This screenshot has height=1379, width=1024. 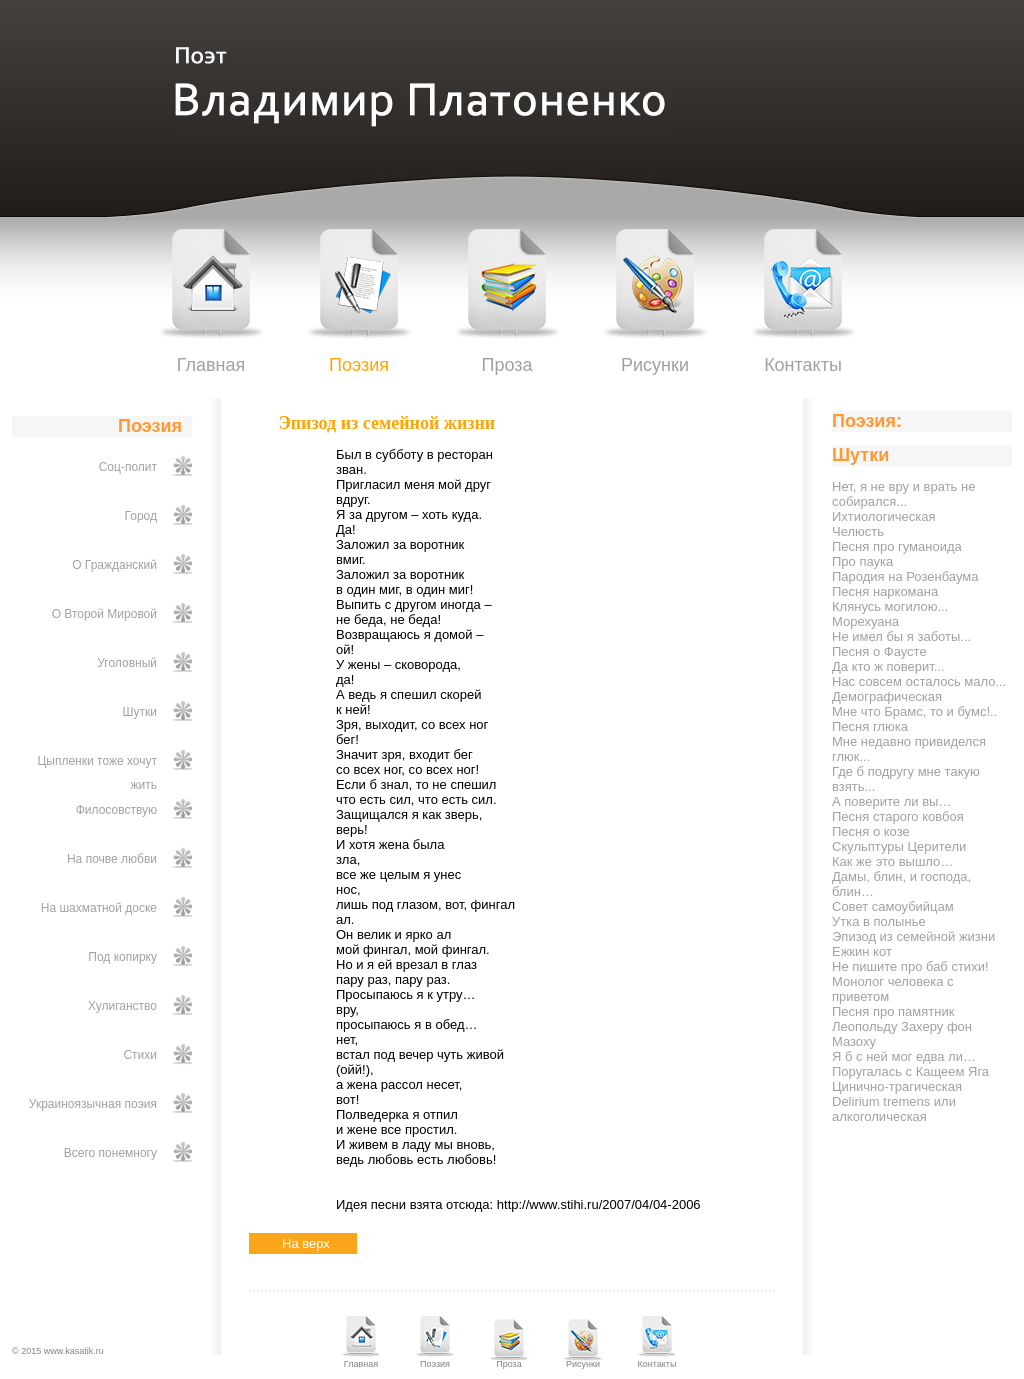 I want to click on Украиноязычная поэия, so click(x=93, y=1104).